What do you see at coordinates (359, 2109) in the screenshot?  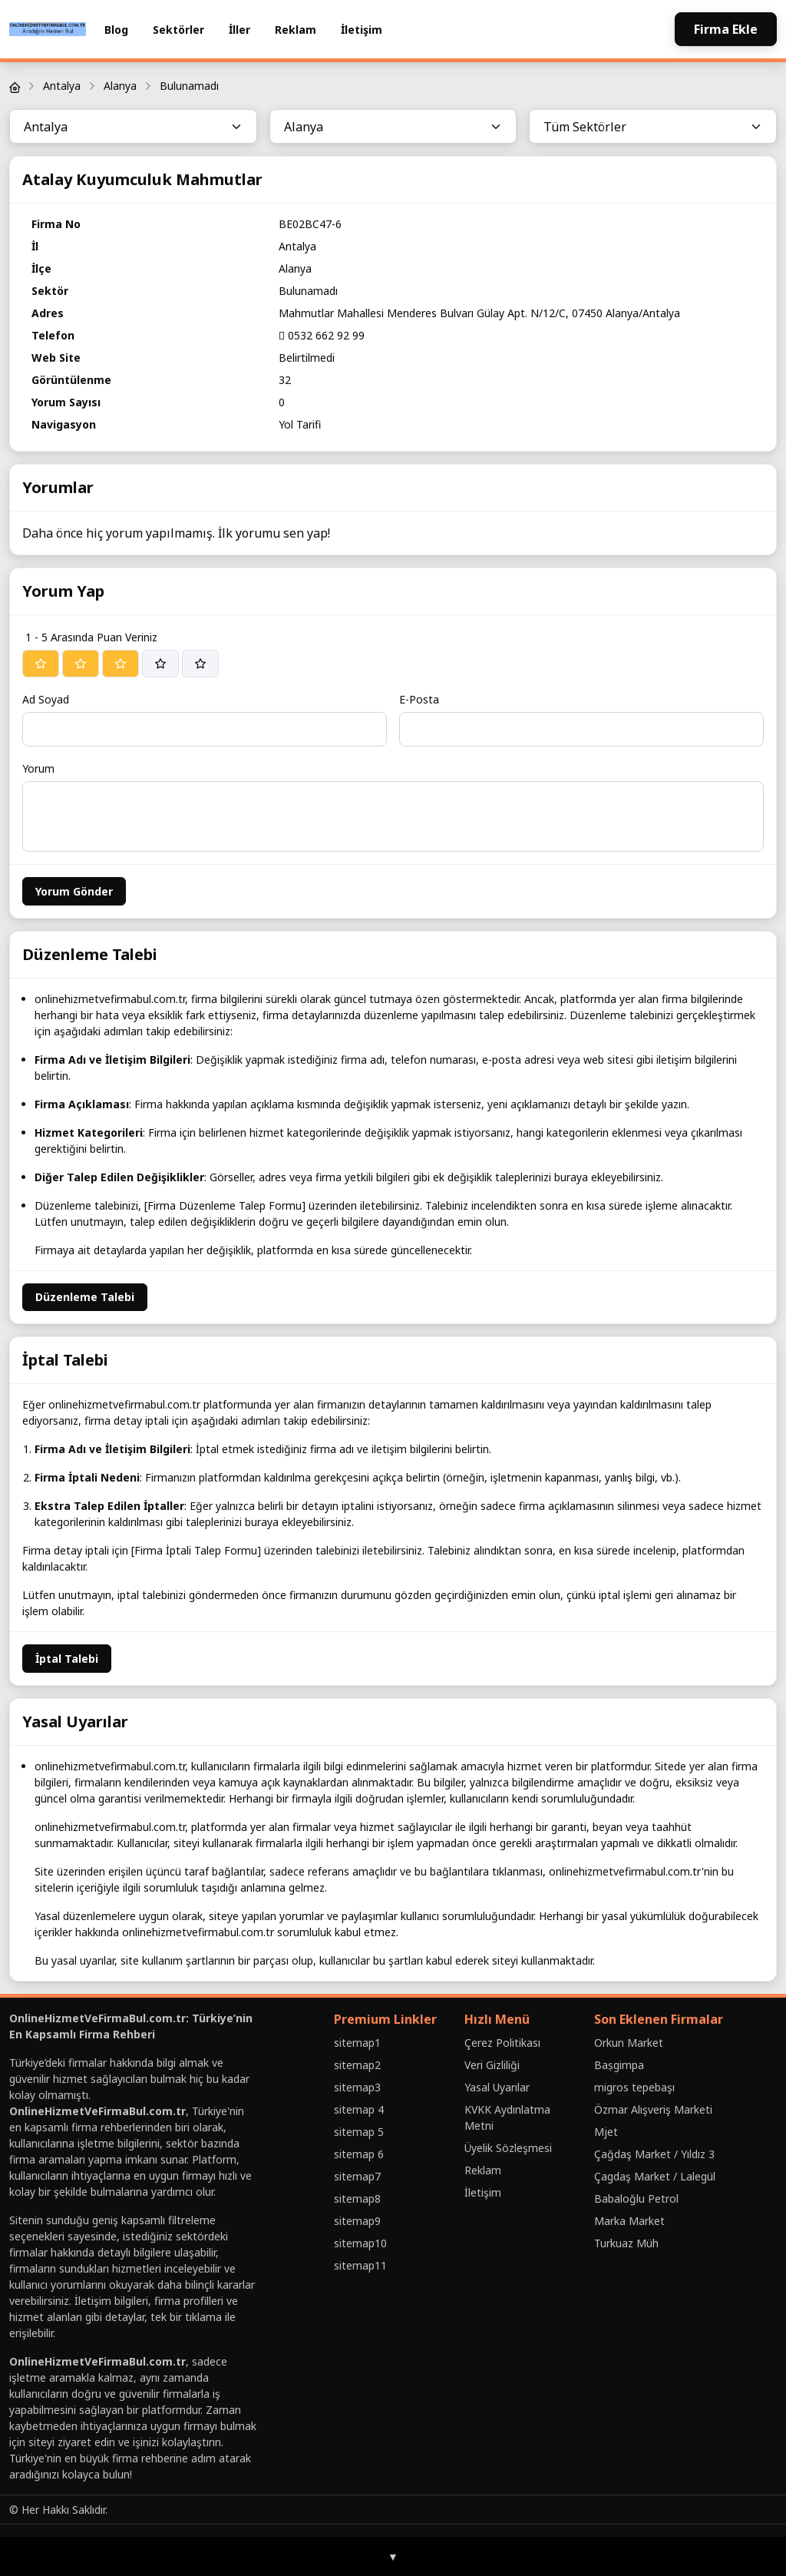 I see `sitemap 4` at bounding box center [359, 2109].